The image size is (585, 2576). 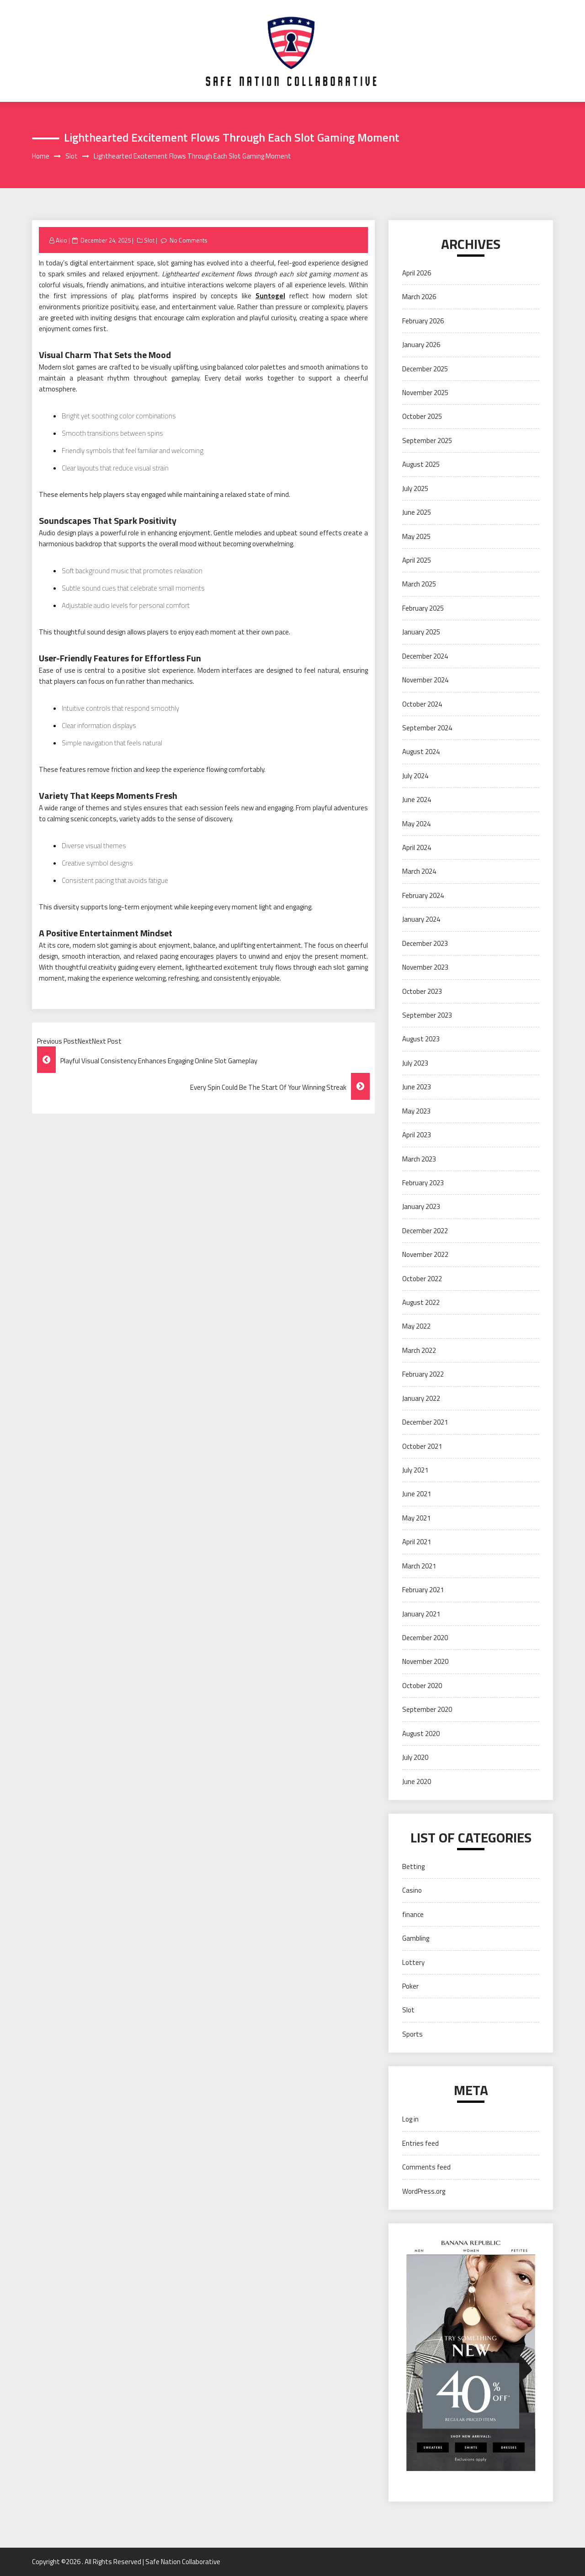 What do you see at coordinates (416, 560) in the screenshot?
I see `April 2025` at bounding box center [416, 560].